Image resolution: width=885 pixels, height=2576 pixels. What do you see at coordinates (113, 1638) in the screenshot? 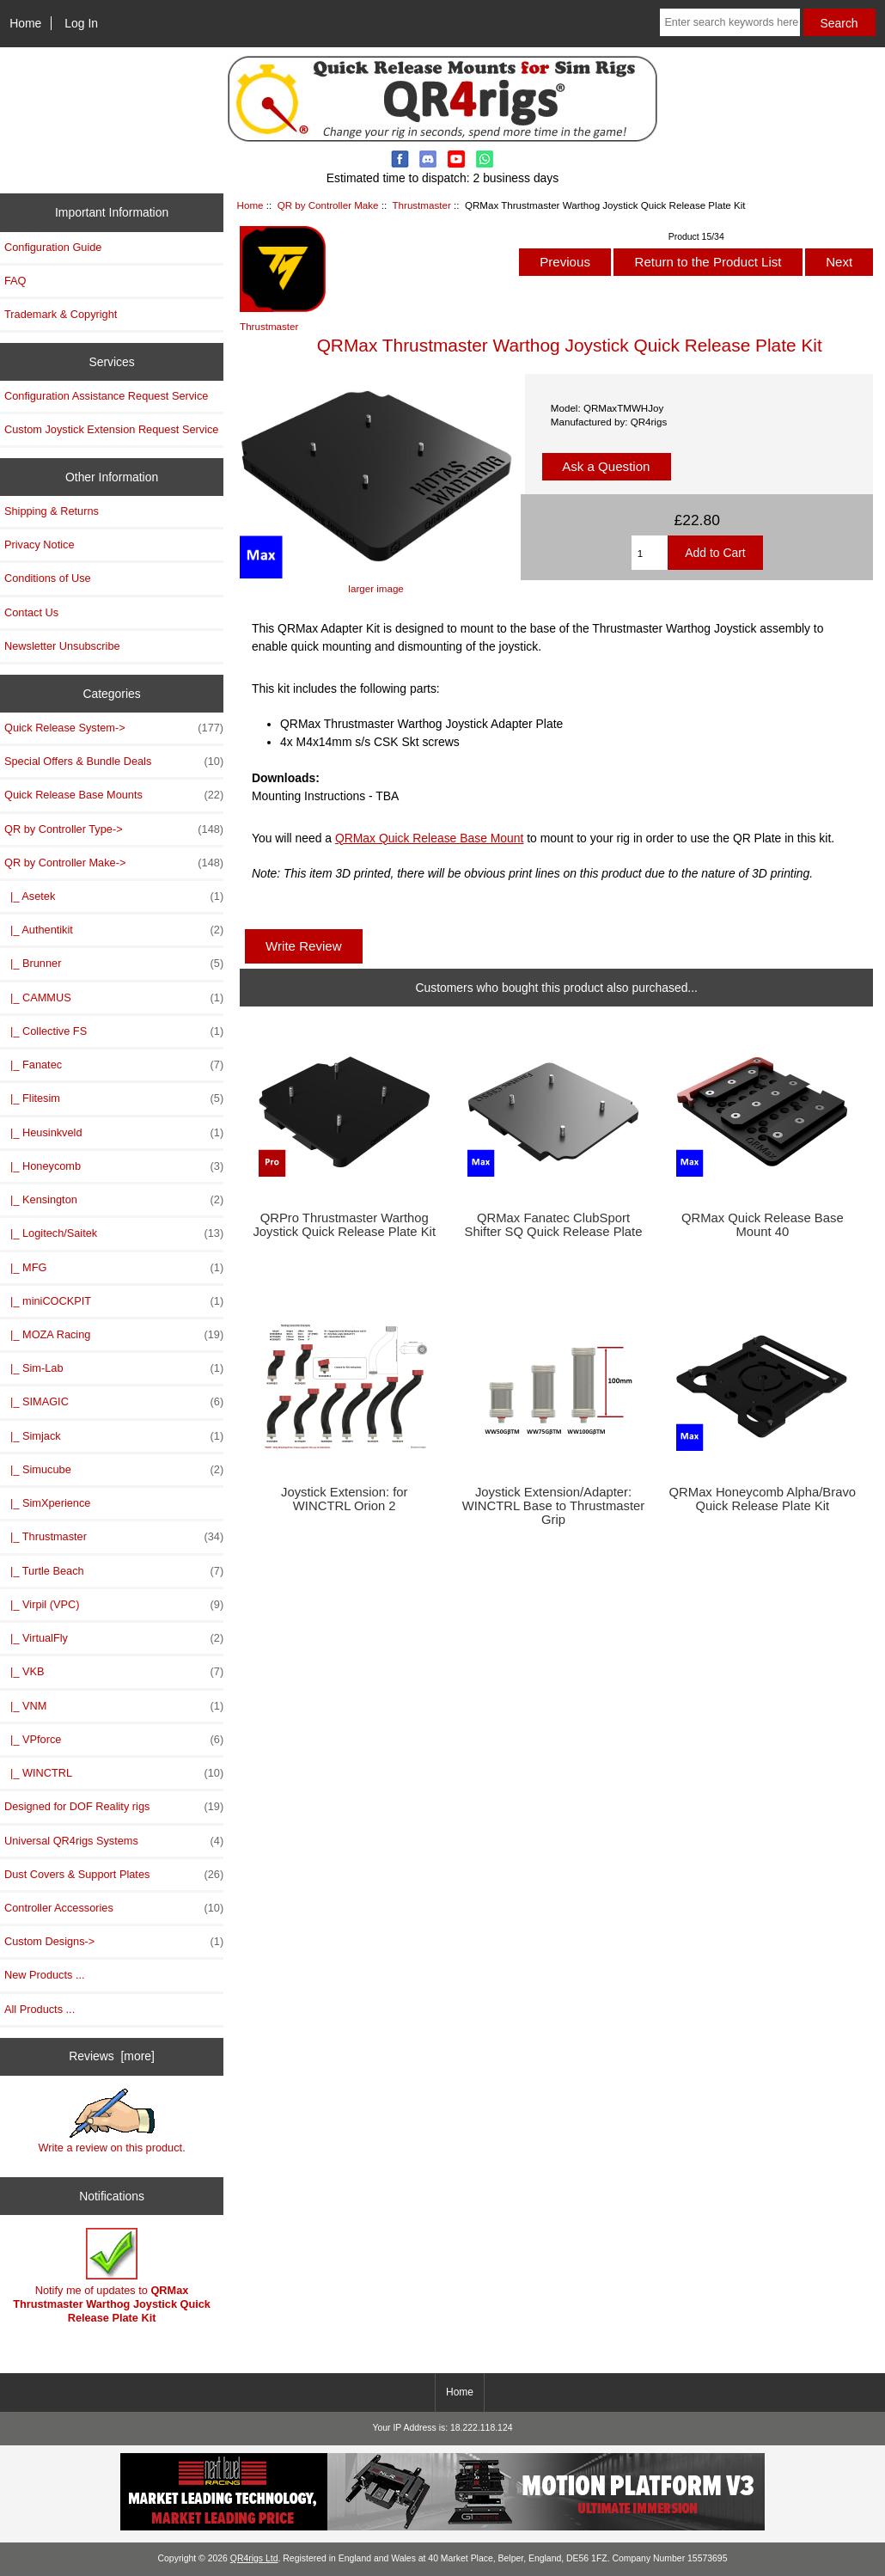
I see `|_ VirtualFly` at bounding box center [113, 1638].